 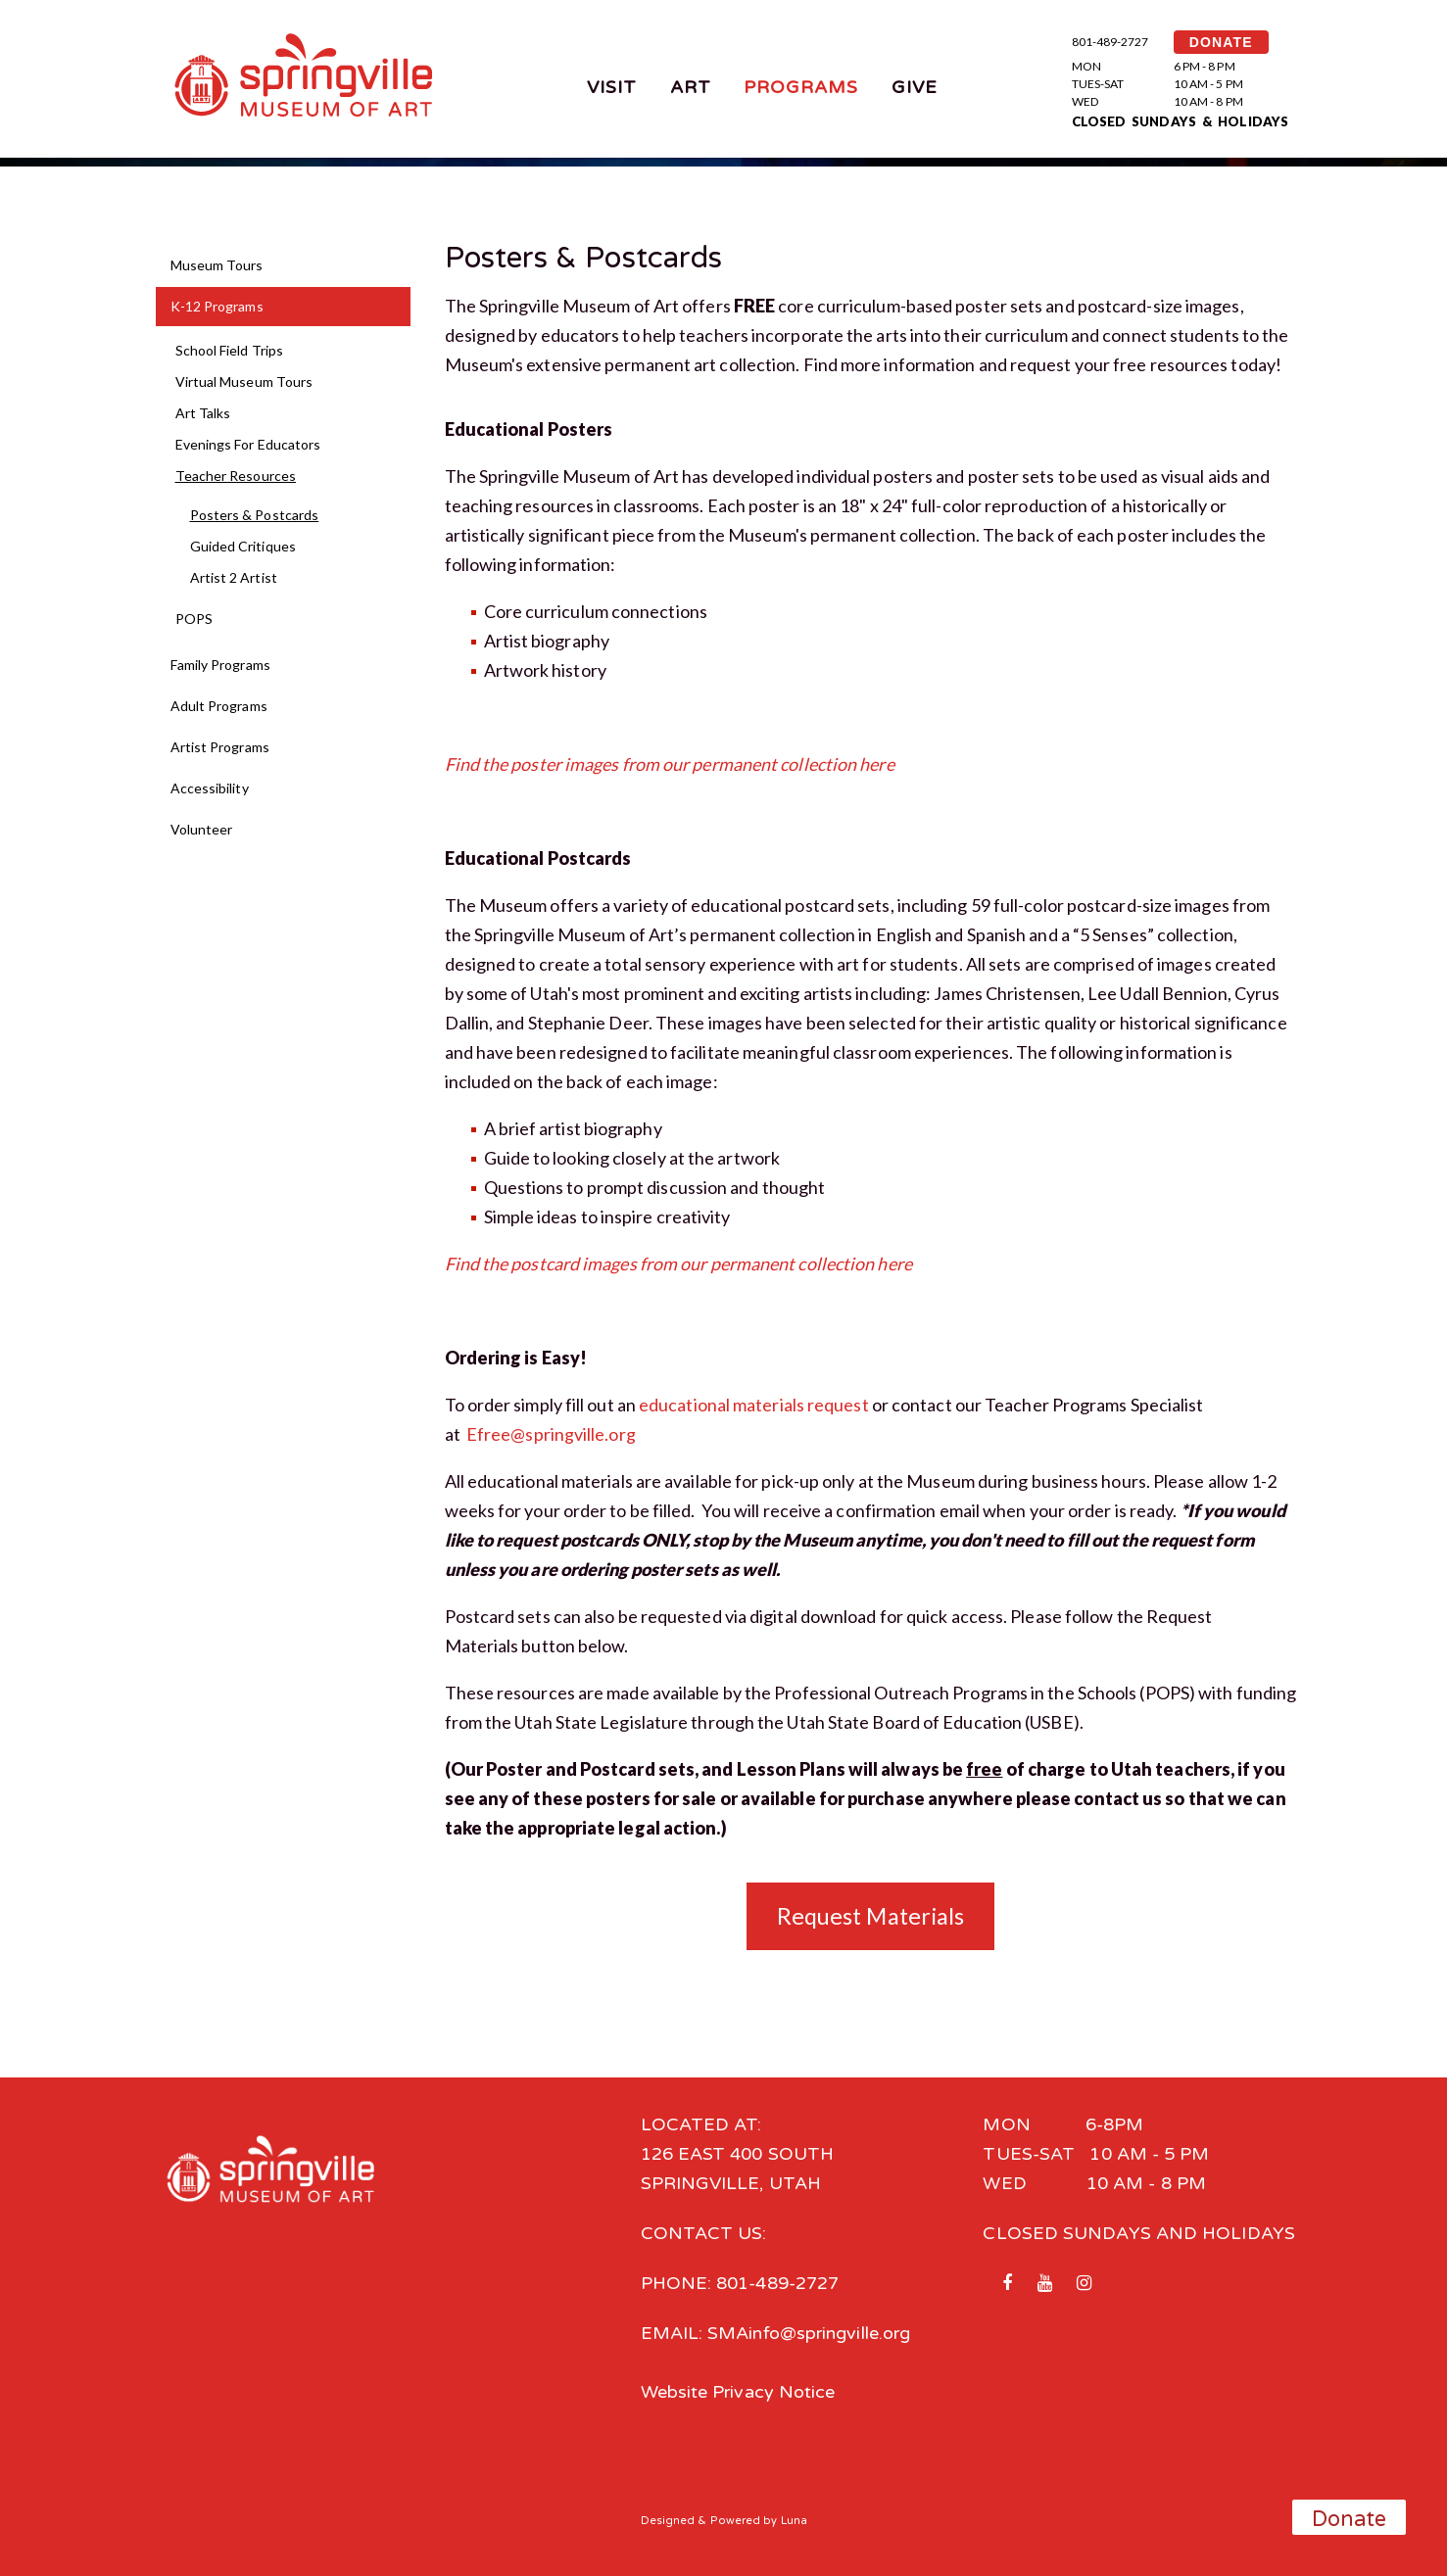 What do you see at coordinates (612, 87) in the screenshot?
I see `Visit` at bounding box center [612, 87].